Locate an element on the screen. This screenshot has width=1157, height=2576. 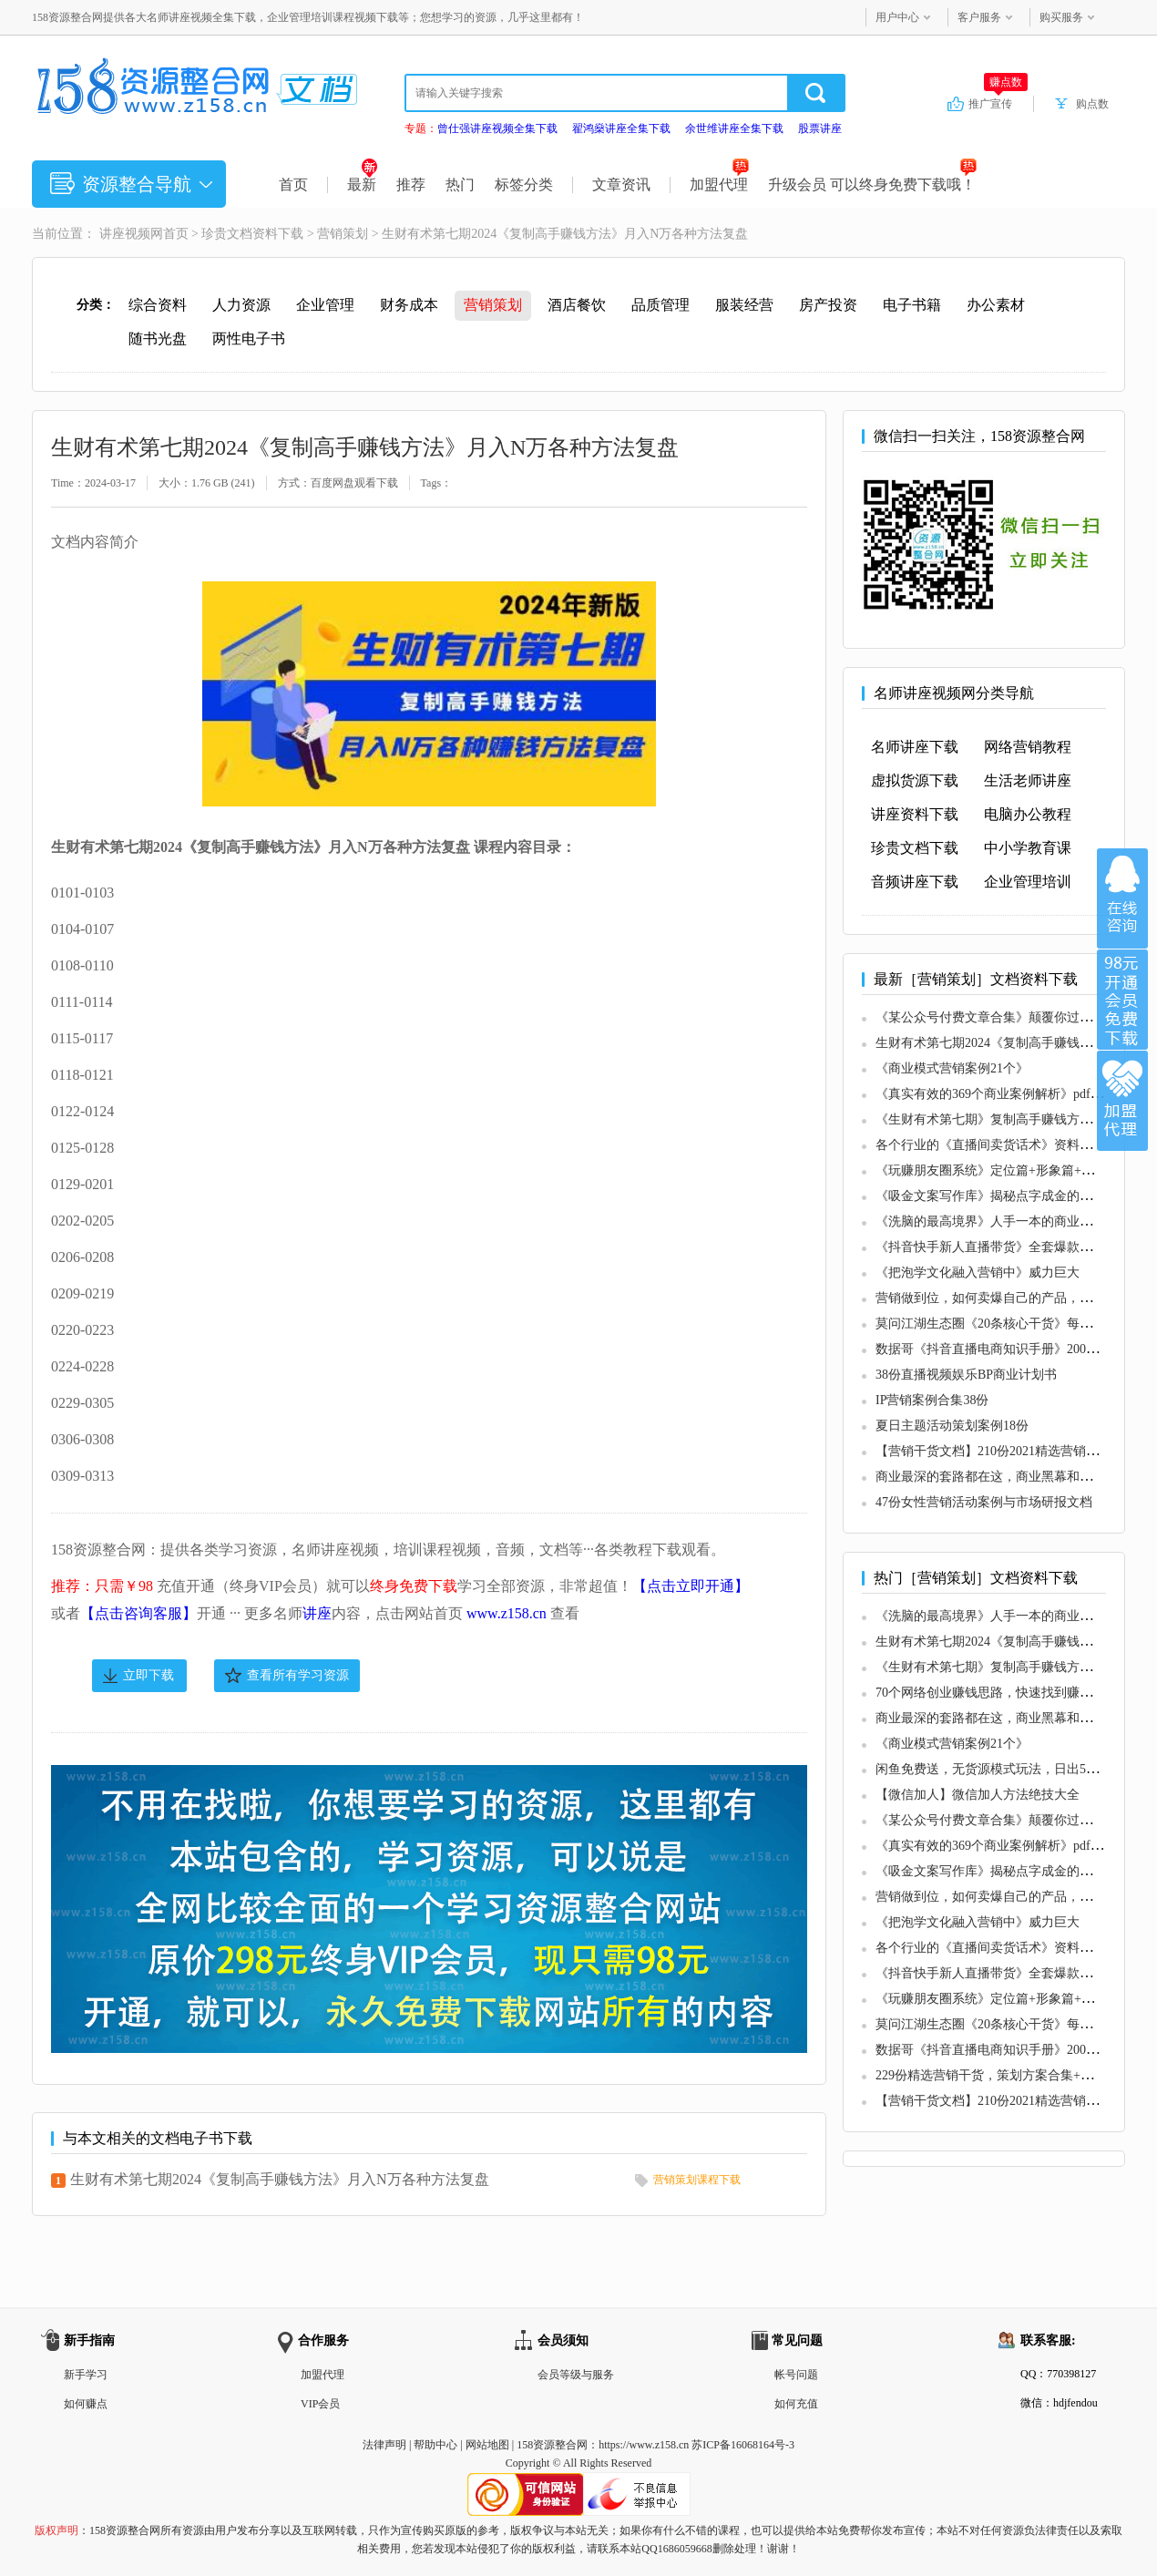
如何赚点 is located at coordinates (86, 2403).